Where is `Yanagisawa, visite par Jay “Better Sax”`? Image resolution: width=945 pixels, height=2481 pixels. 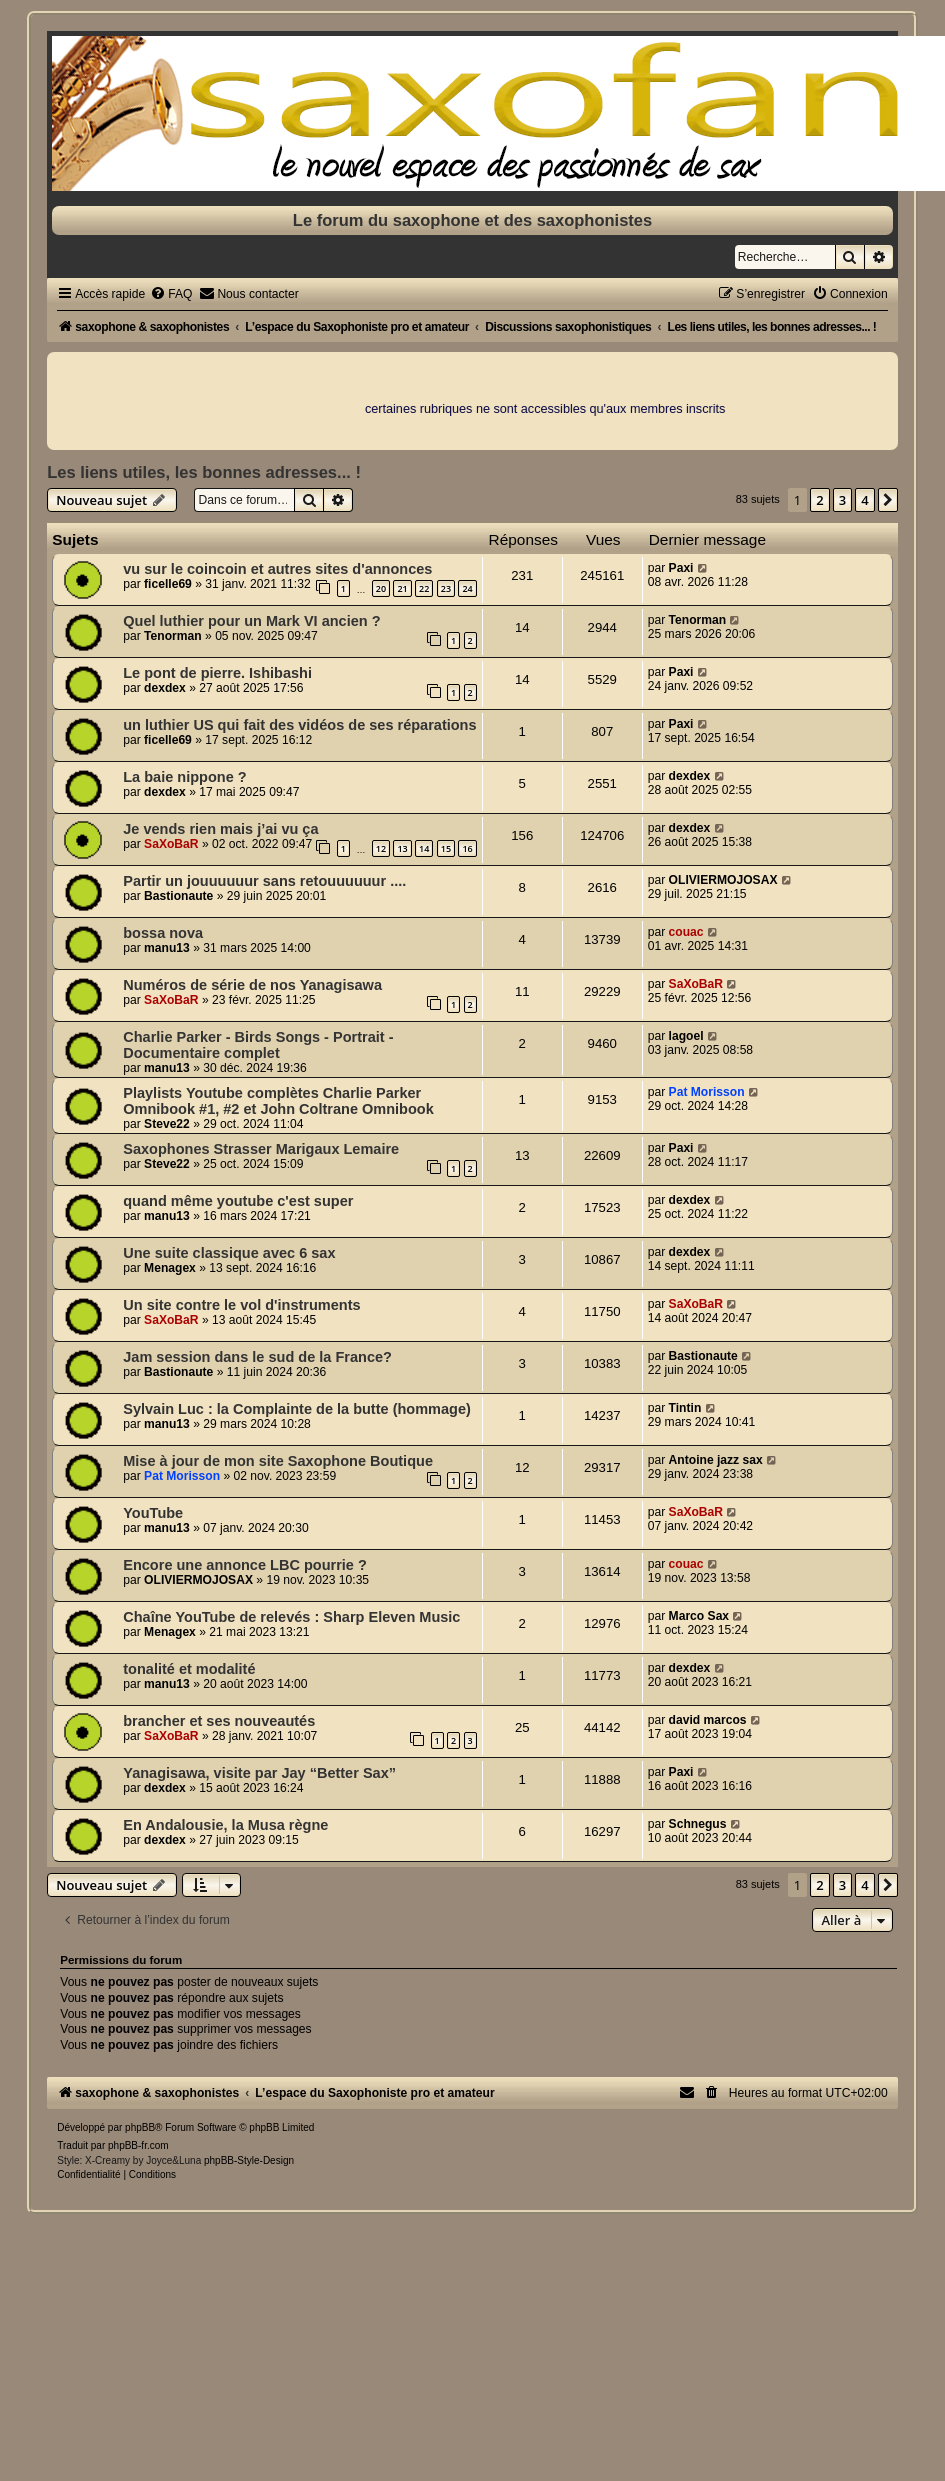 Yanagisawa, visite par Jay “Better Sax” is located at coordinates (259, 1773).